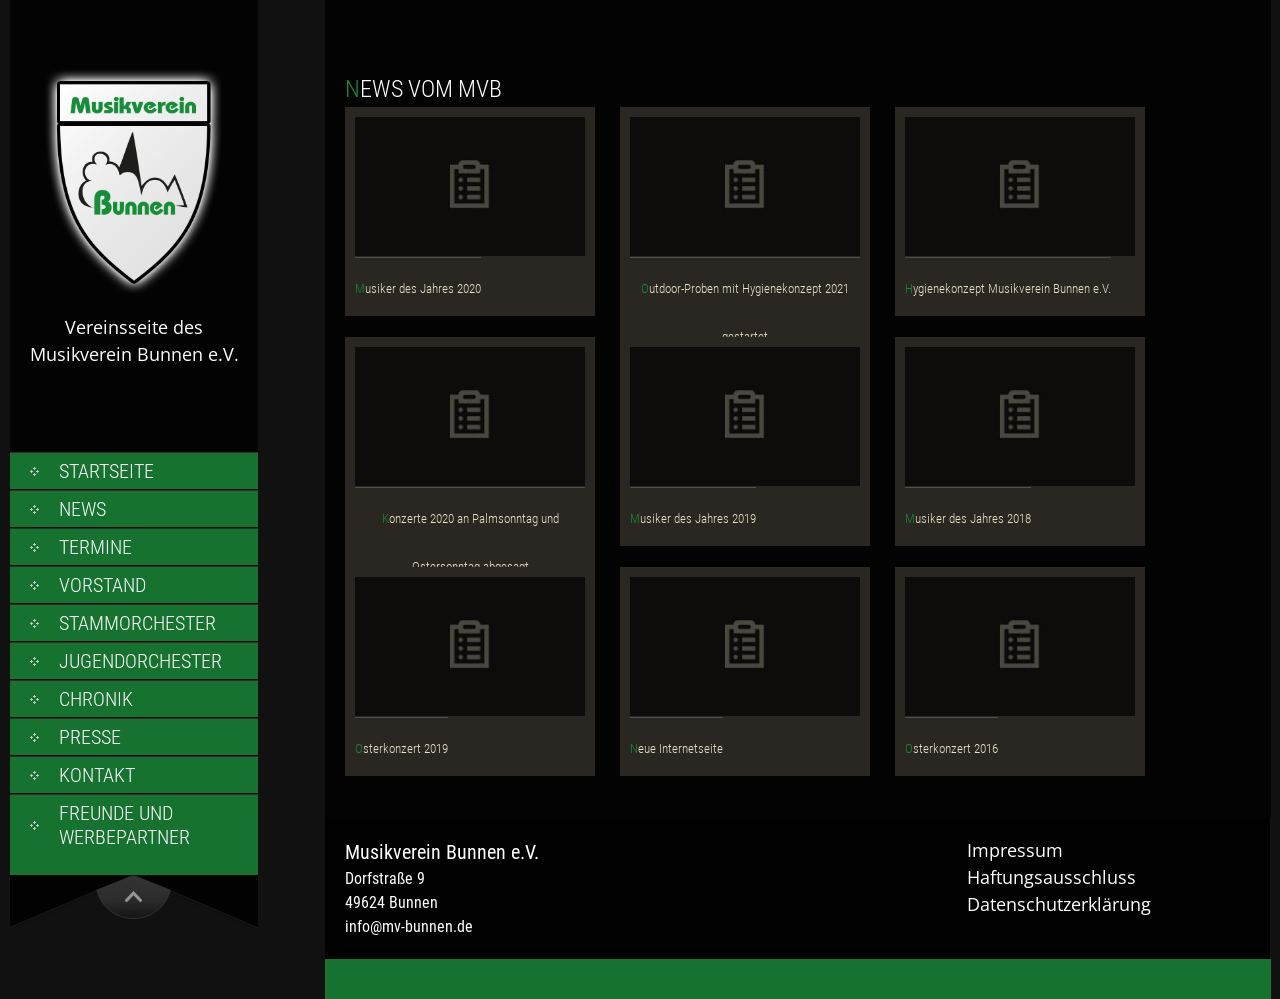 The width and height of the screenshot is (1280, 999). I want to click on Impressum, so click(1015, 850).